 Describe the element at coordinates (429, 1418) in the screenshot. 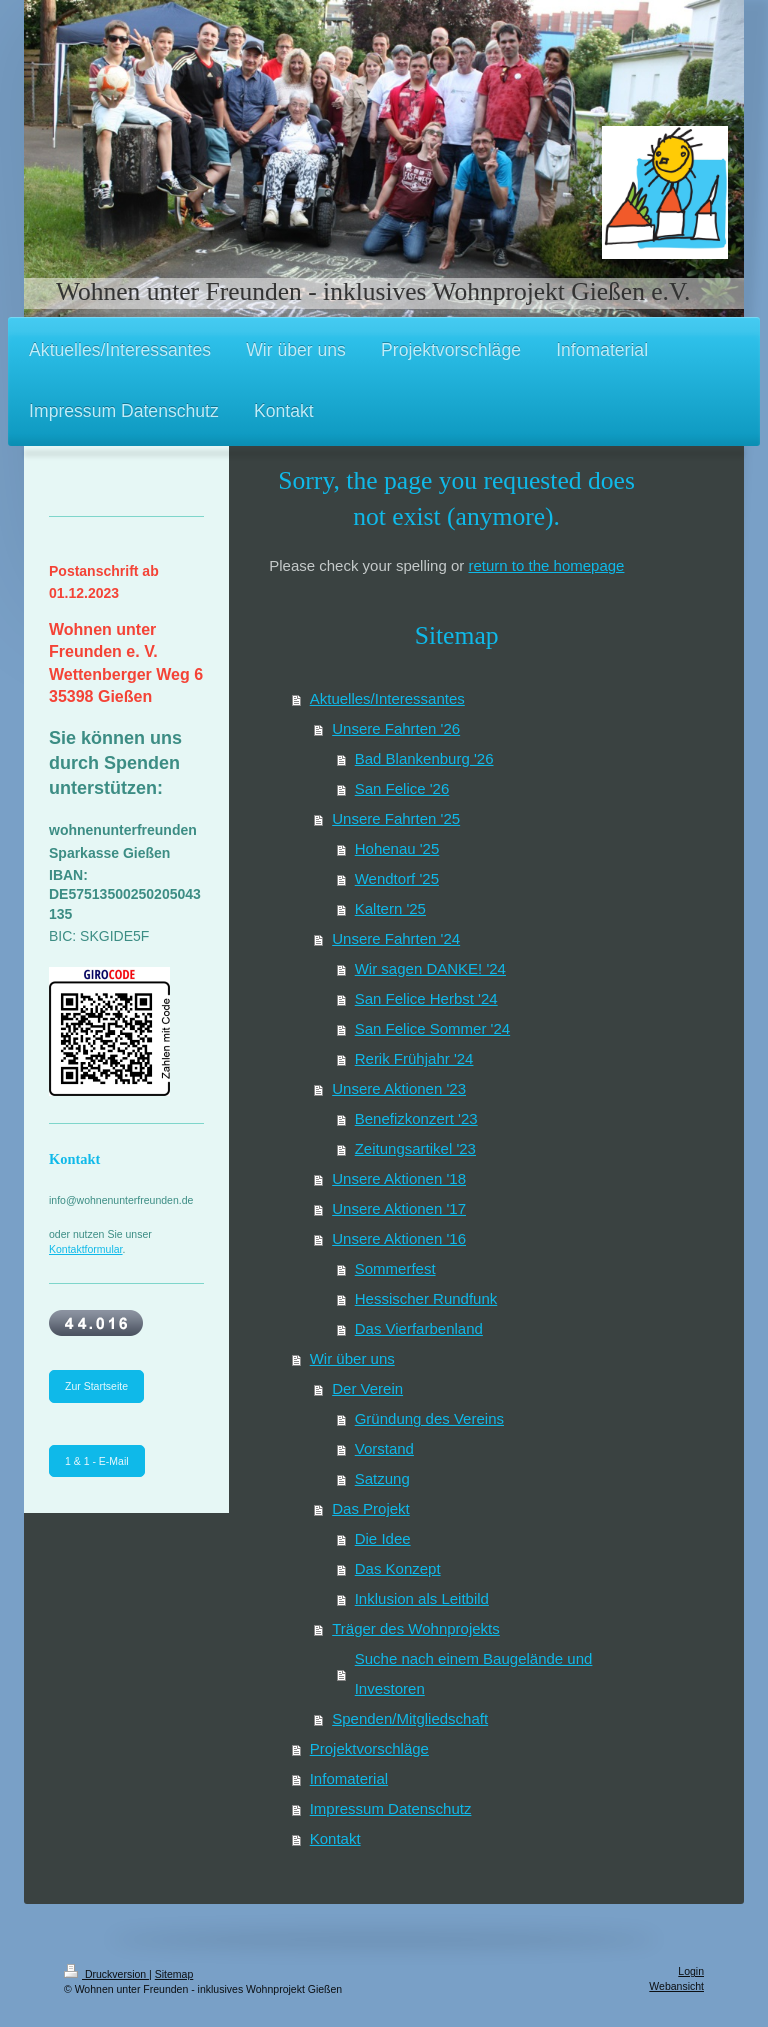

I see `Gründung des Vereins` at that location.